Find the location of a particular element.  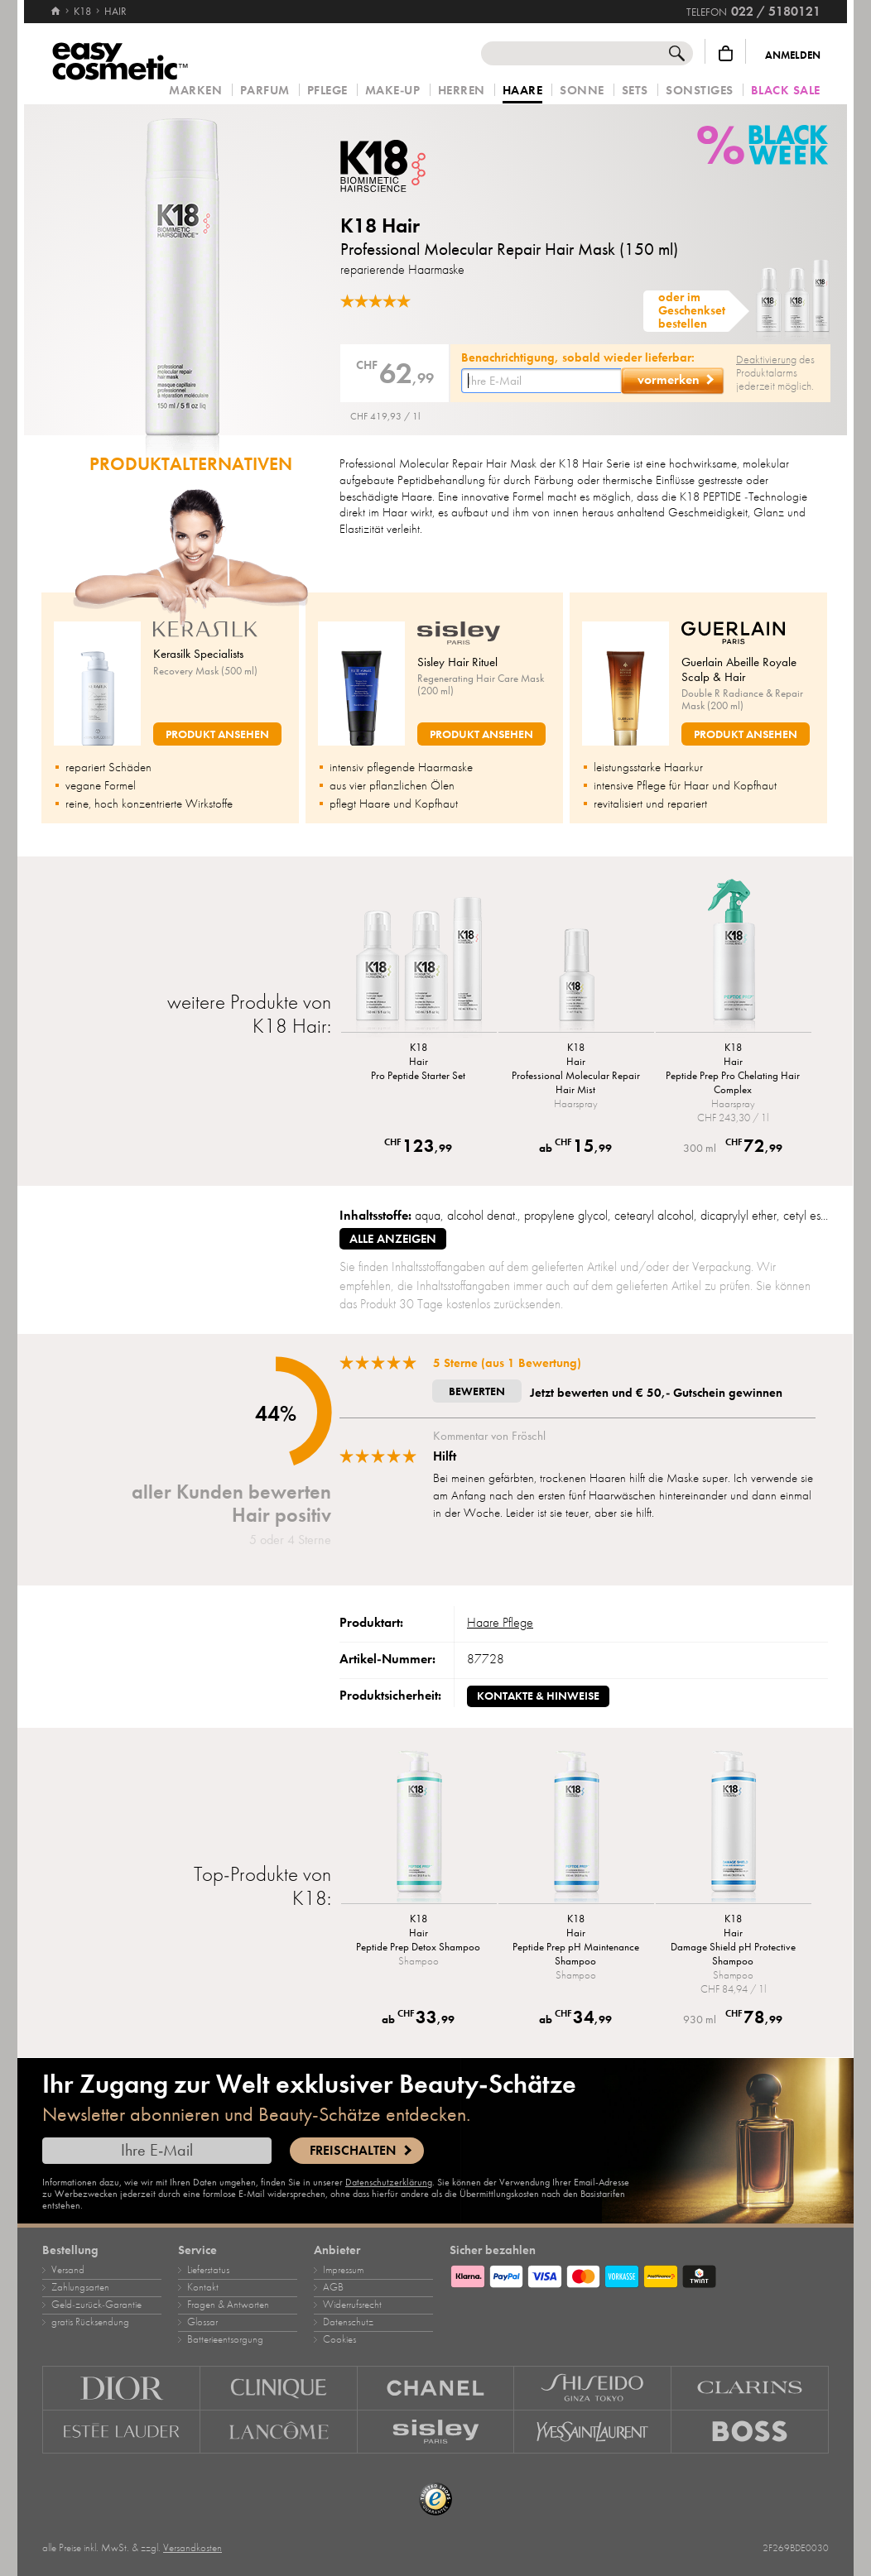

Make‑Up is located at coordinates (393, 90).